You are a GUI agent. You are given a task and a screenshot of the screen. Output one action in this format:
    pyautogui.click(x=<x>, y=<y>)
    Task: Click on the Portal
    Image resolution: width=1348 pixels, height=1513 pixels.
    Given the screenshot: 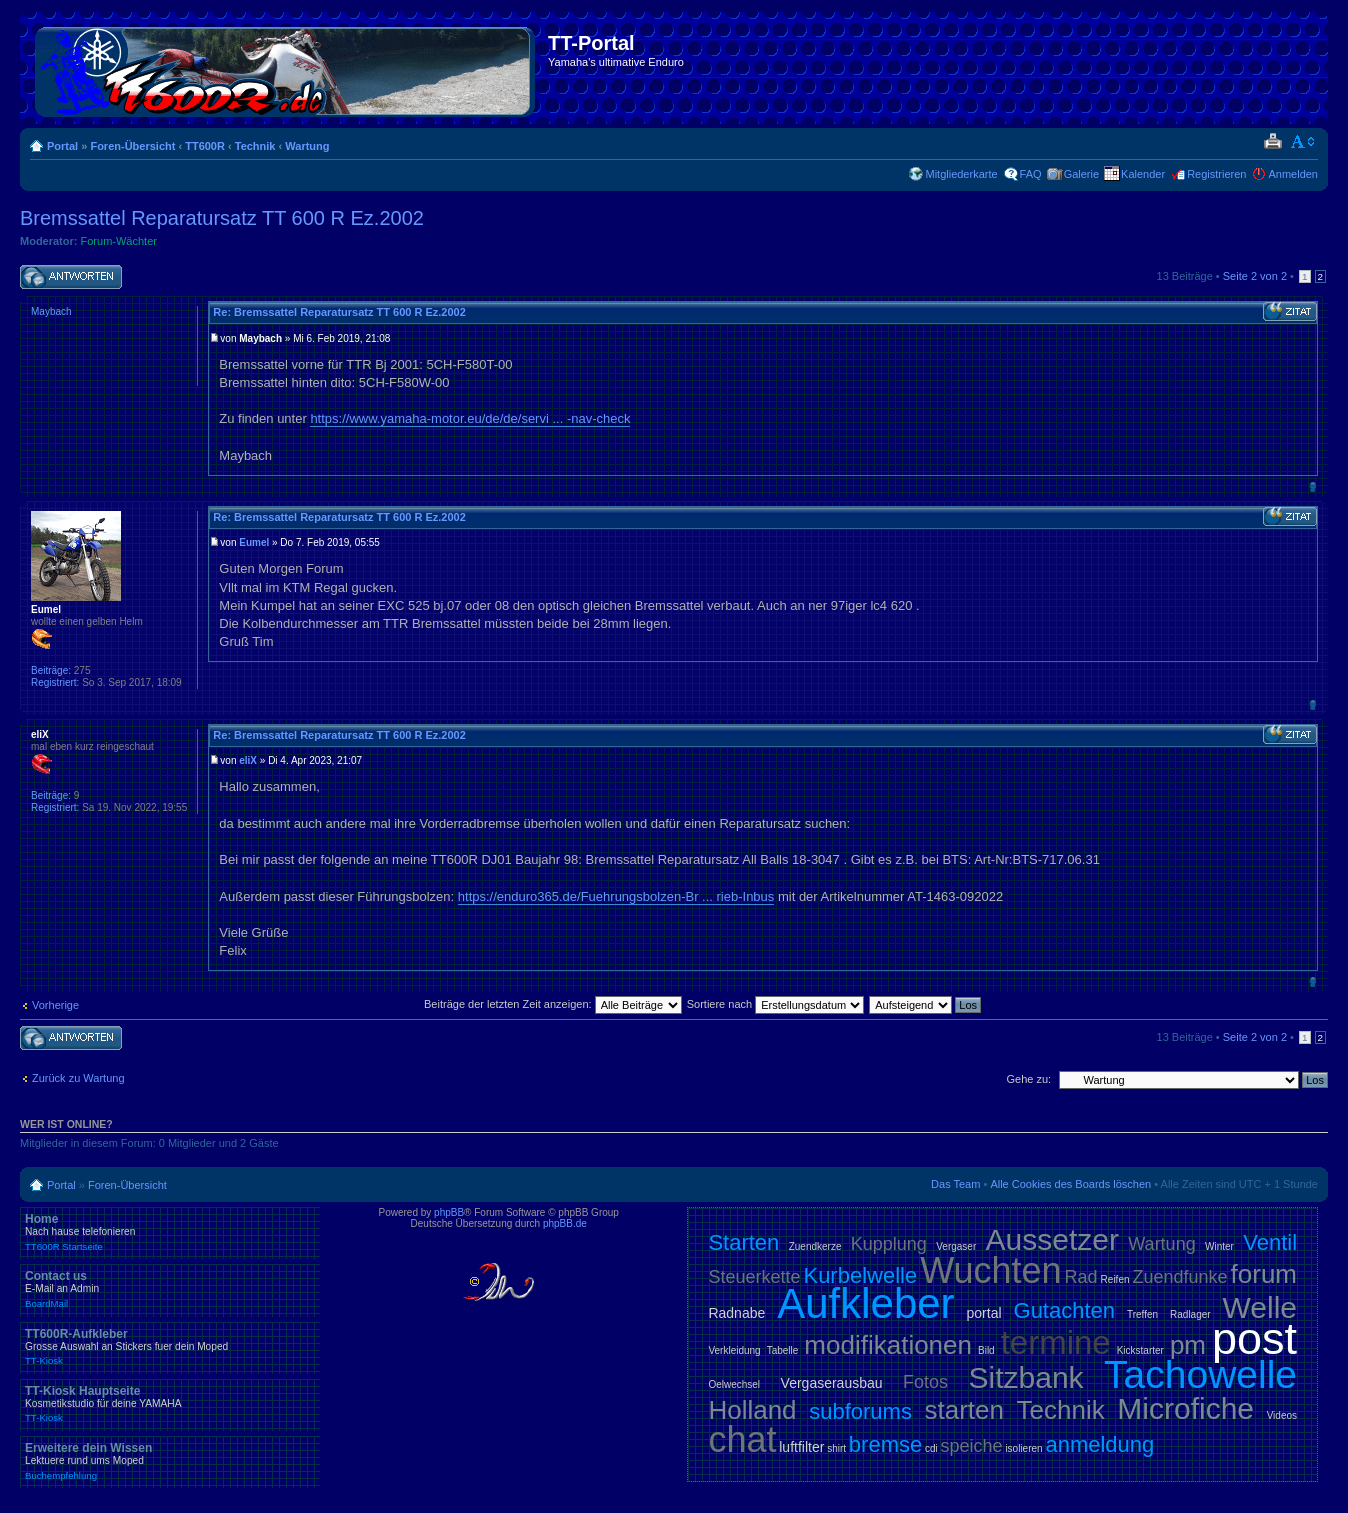 What is the action you would take?
    pyautogui.click(x=62, y=146)
    